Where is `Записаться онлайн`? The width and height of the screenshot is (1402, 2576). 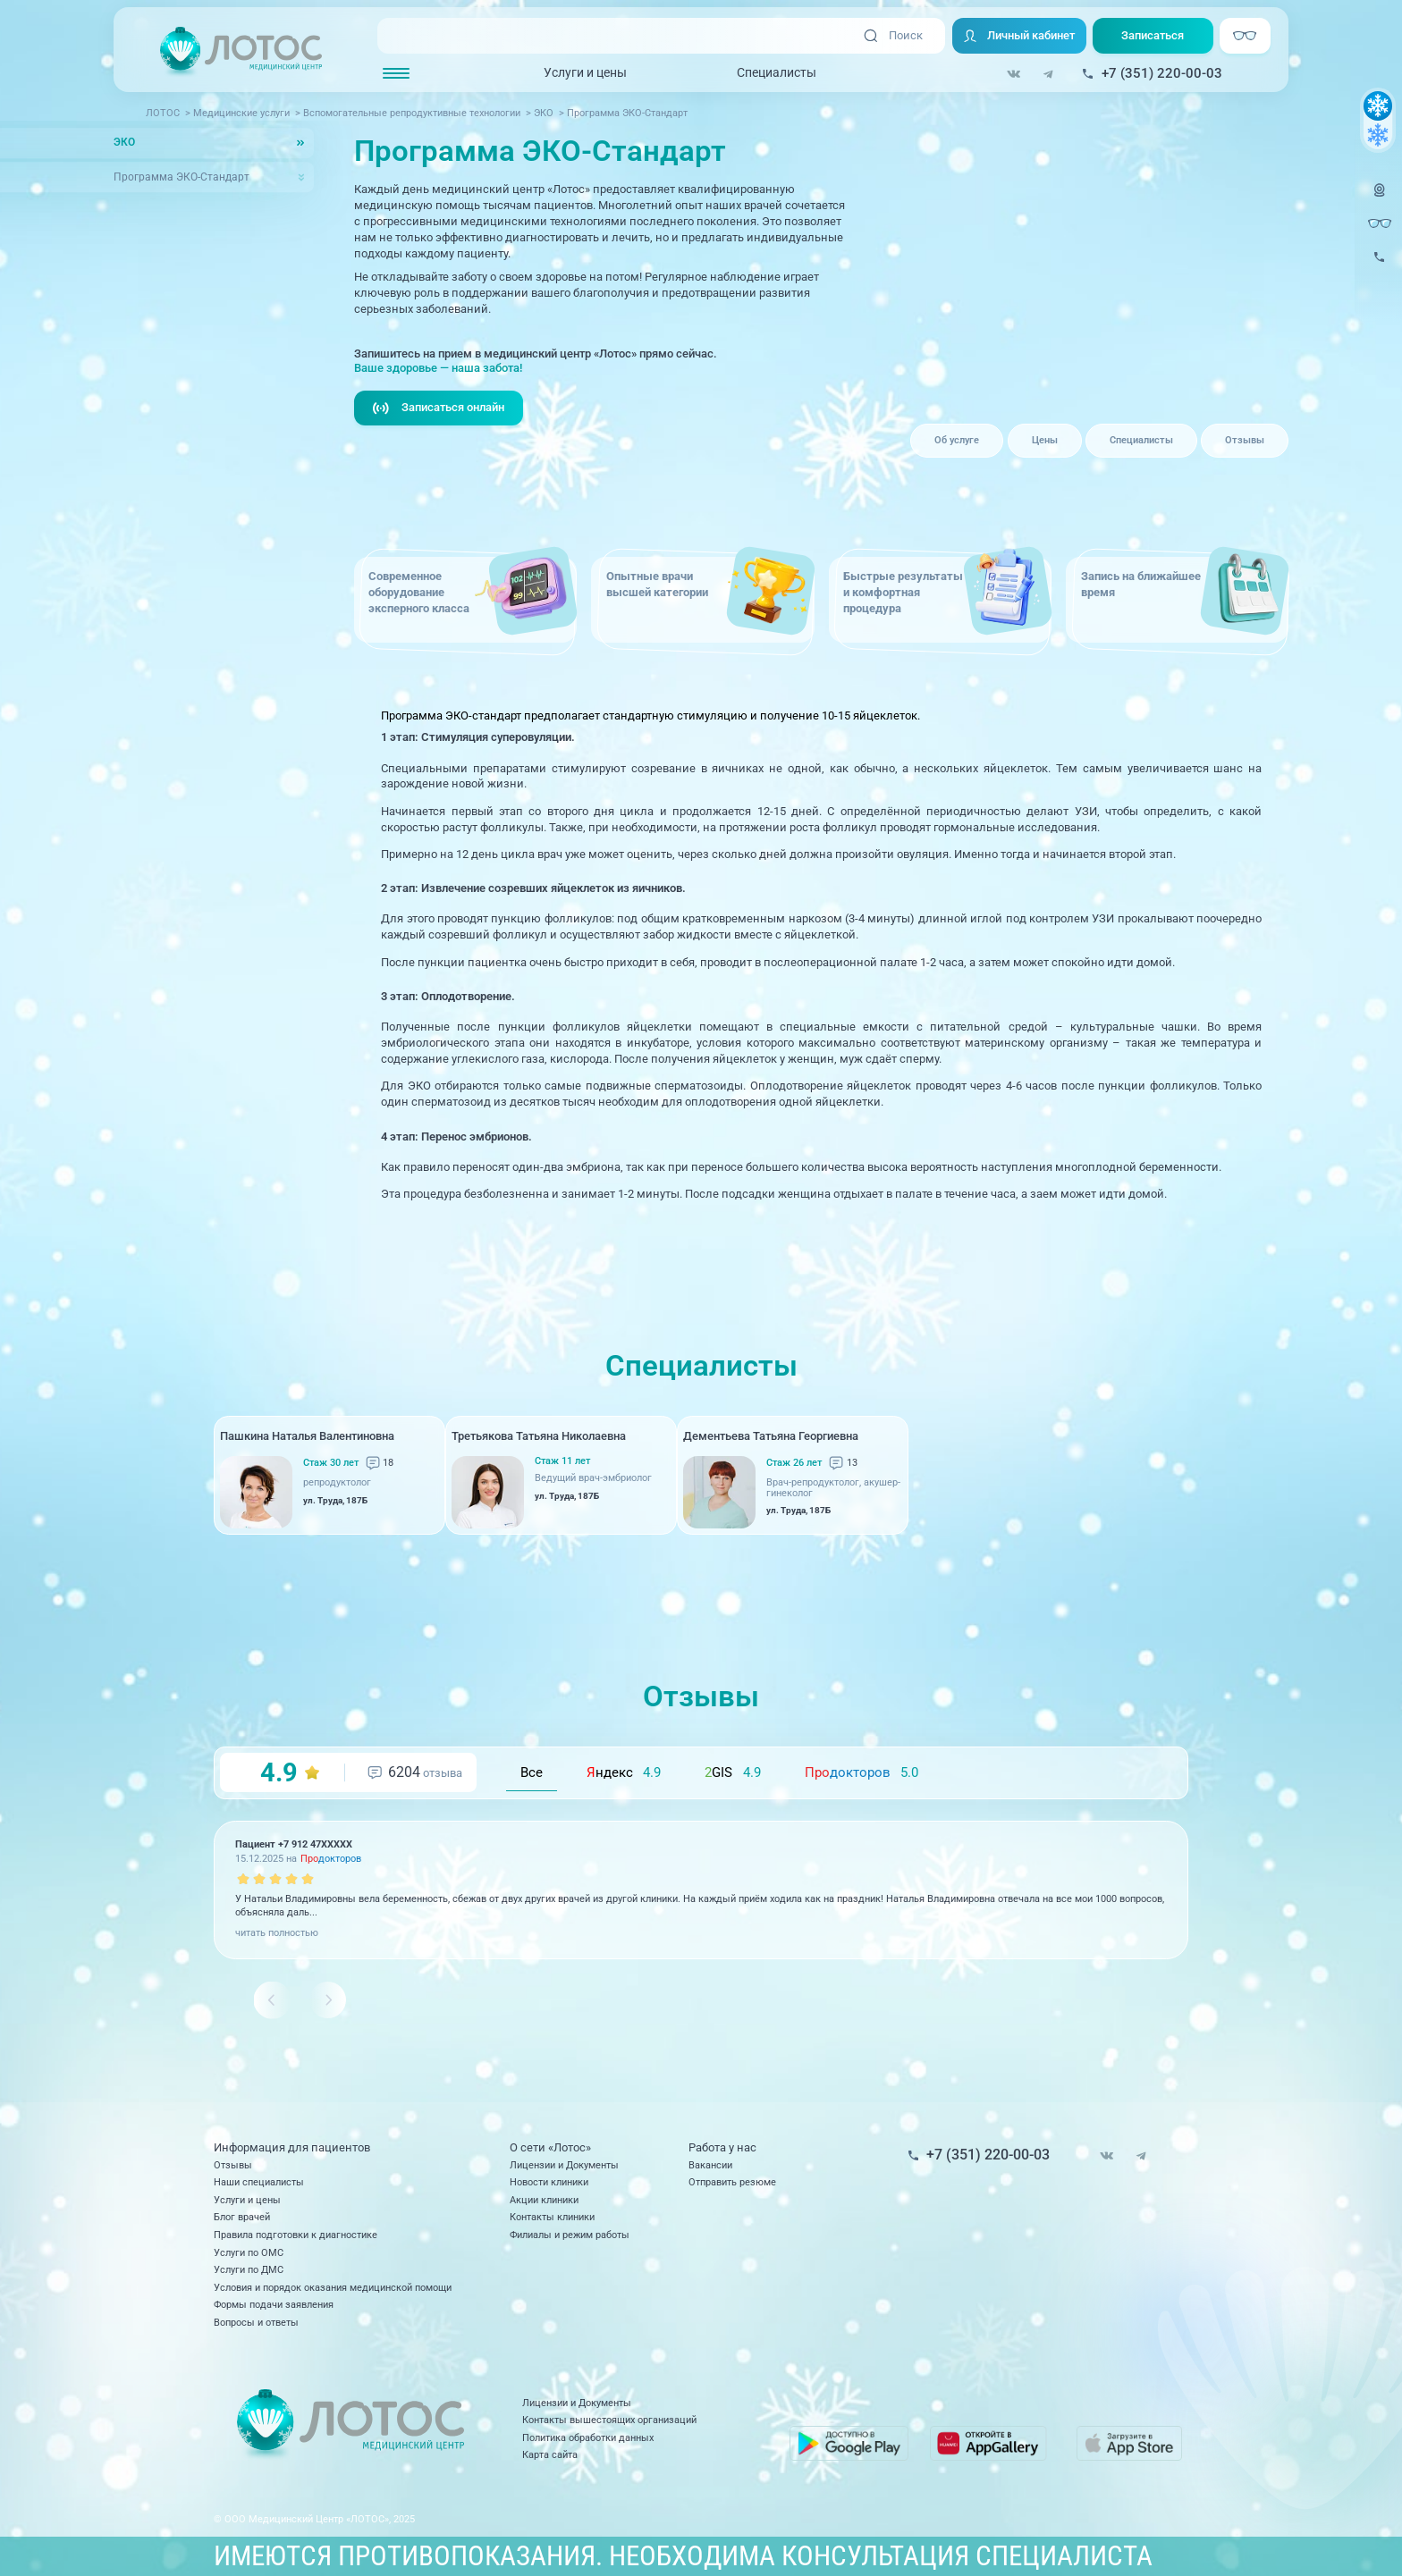
Записаться онлайн is located at coordinates (438, 408).